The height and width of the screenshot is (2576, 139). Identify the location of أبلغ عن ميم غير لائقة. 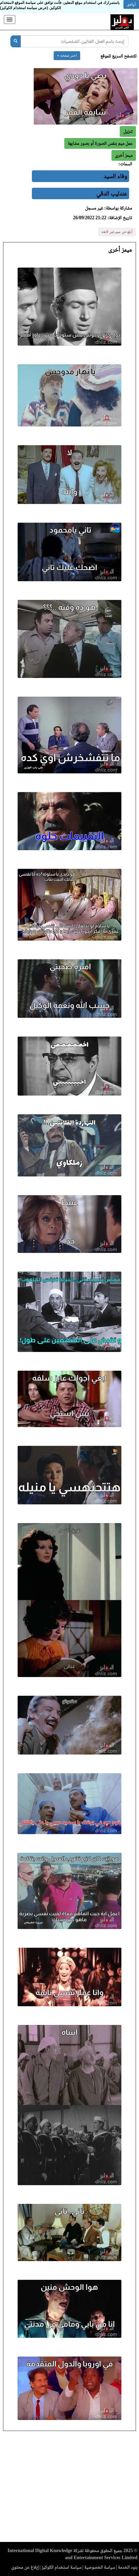
(117, 232).